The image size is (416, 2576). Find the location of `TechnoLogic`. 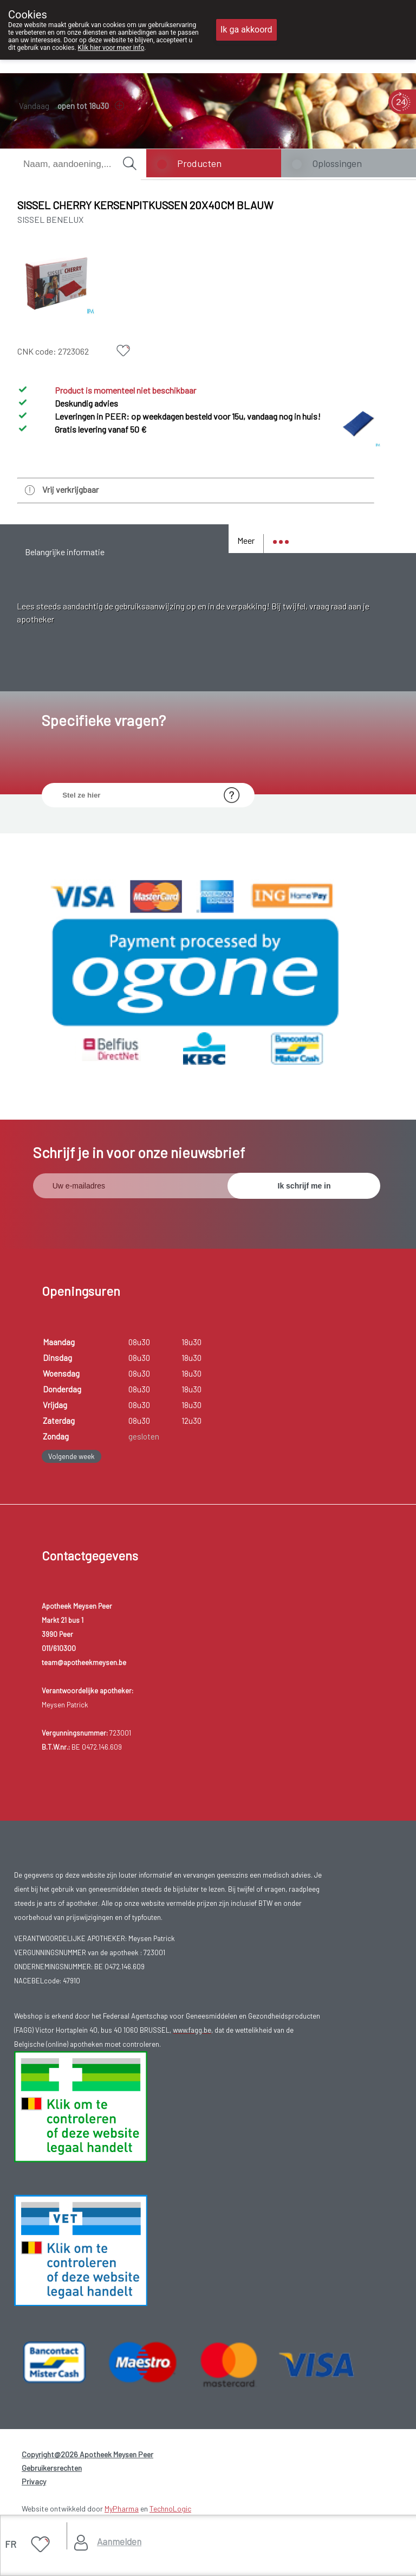

TechnoLogic is located at coordinates (170, 2509).